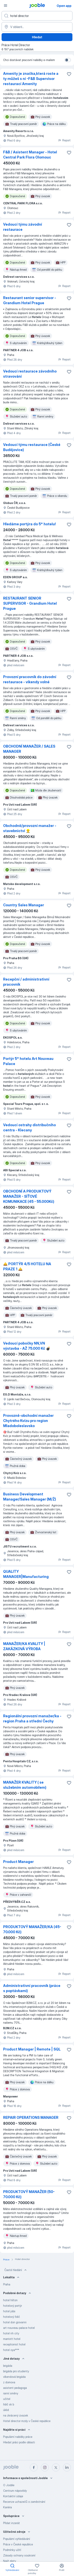 The width and height of the screenshot is (74, 2576). What do you see at coordinates (29, 749) in the screenshot?
I see `OBCHODNÍ MANAŽER / SALES MANAGER` at bounding box center [29, 749].